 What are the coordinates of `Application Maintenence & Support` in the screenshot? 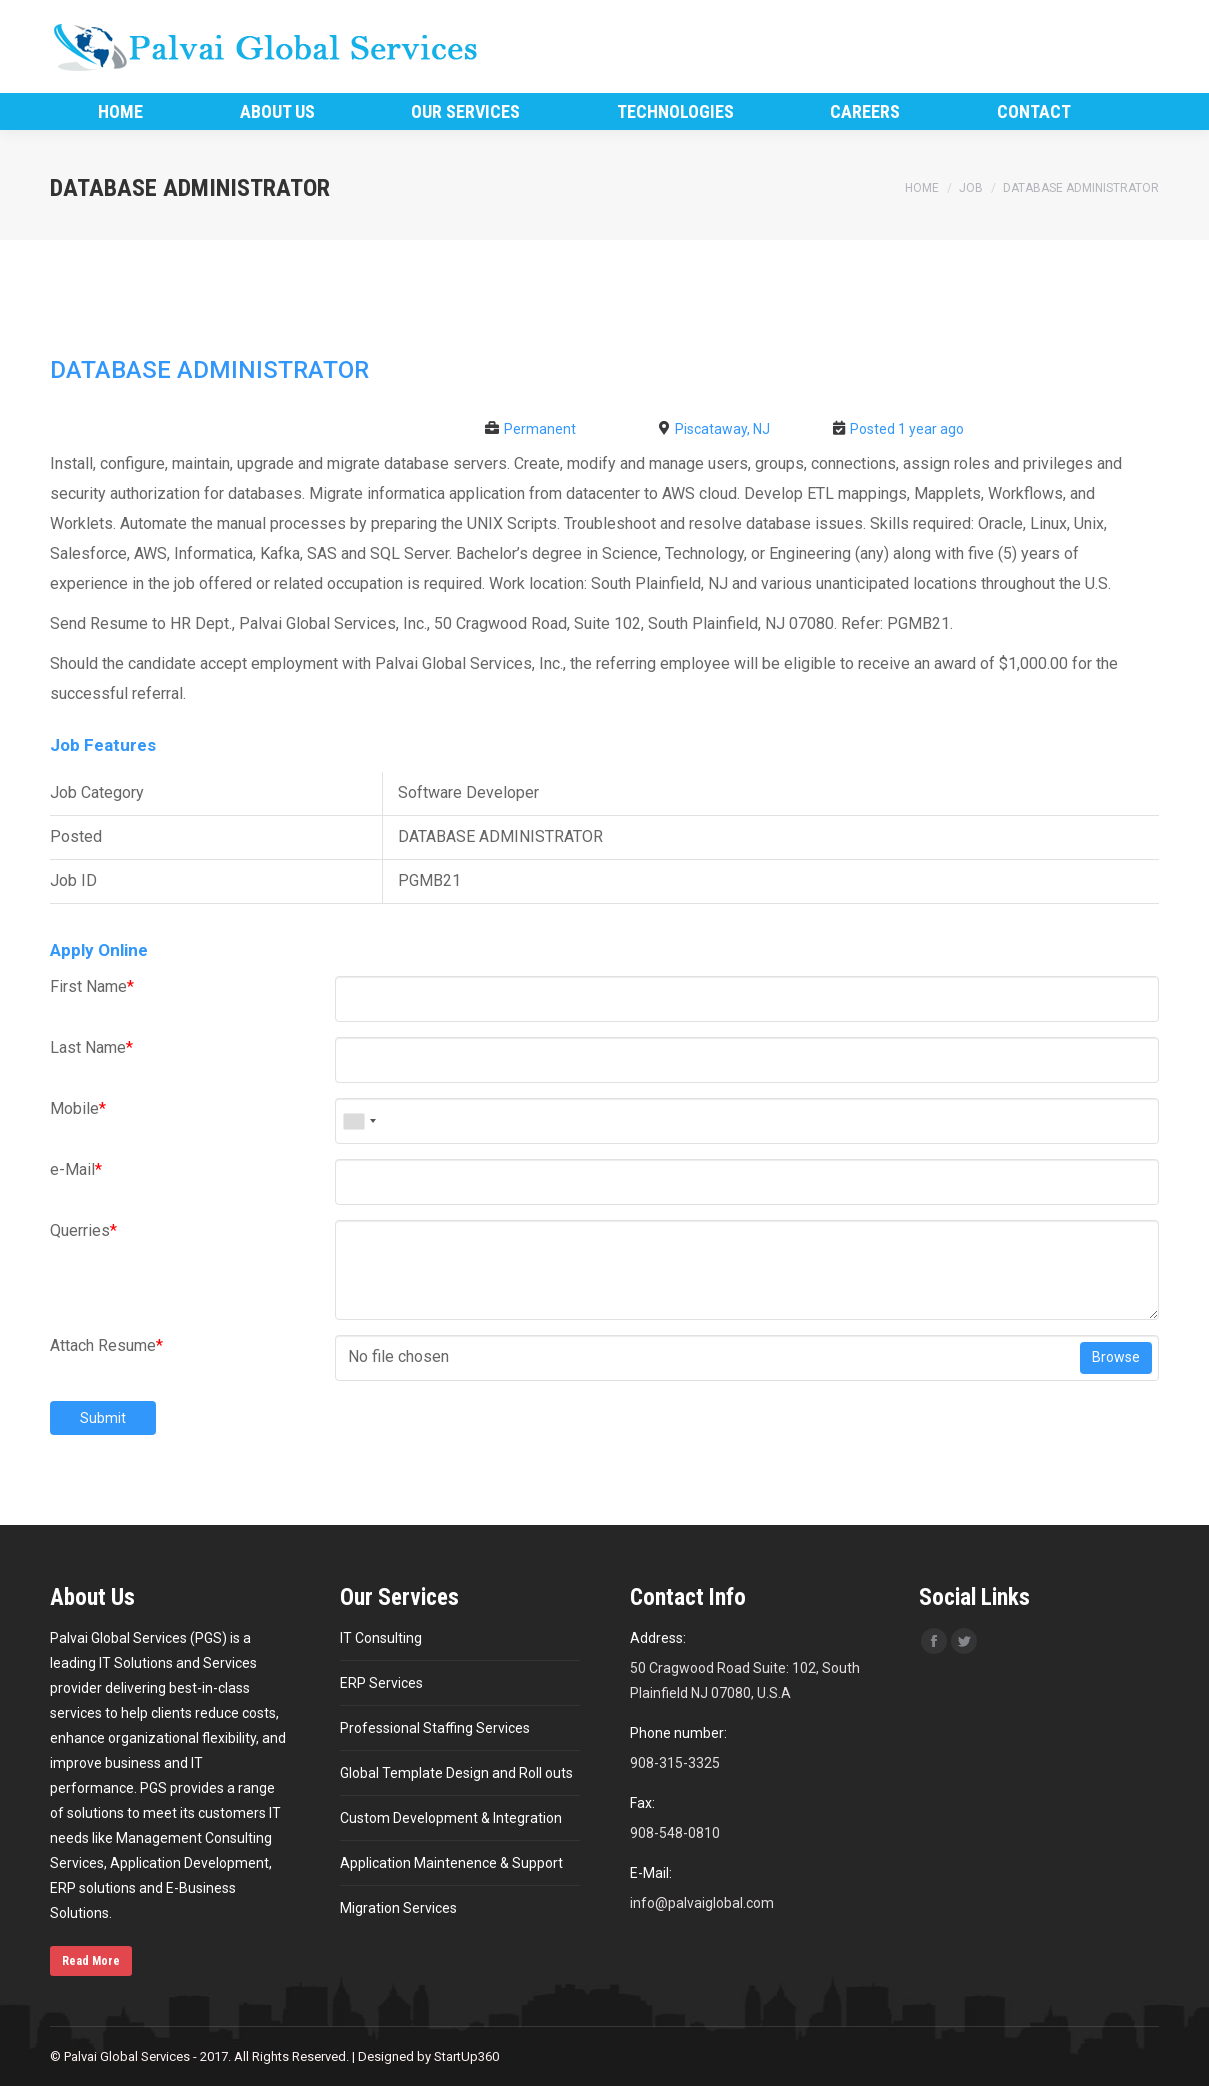 It's located at (451, 1863).